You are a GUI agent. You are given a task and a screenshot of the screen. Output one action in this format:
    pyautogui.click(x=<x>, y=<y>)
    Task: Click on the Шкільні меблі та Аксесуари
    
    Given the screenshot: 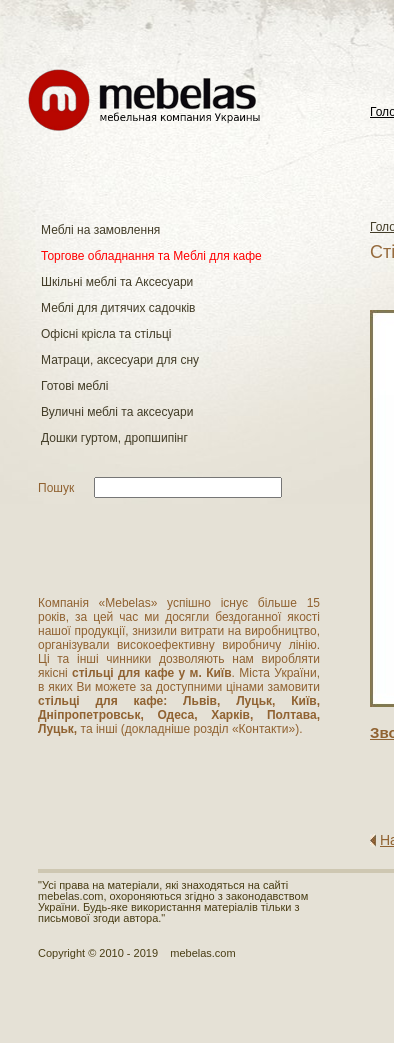 What is the action you would take?
    pyautogui.click(x=117, y=282)
    